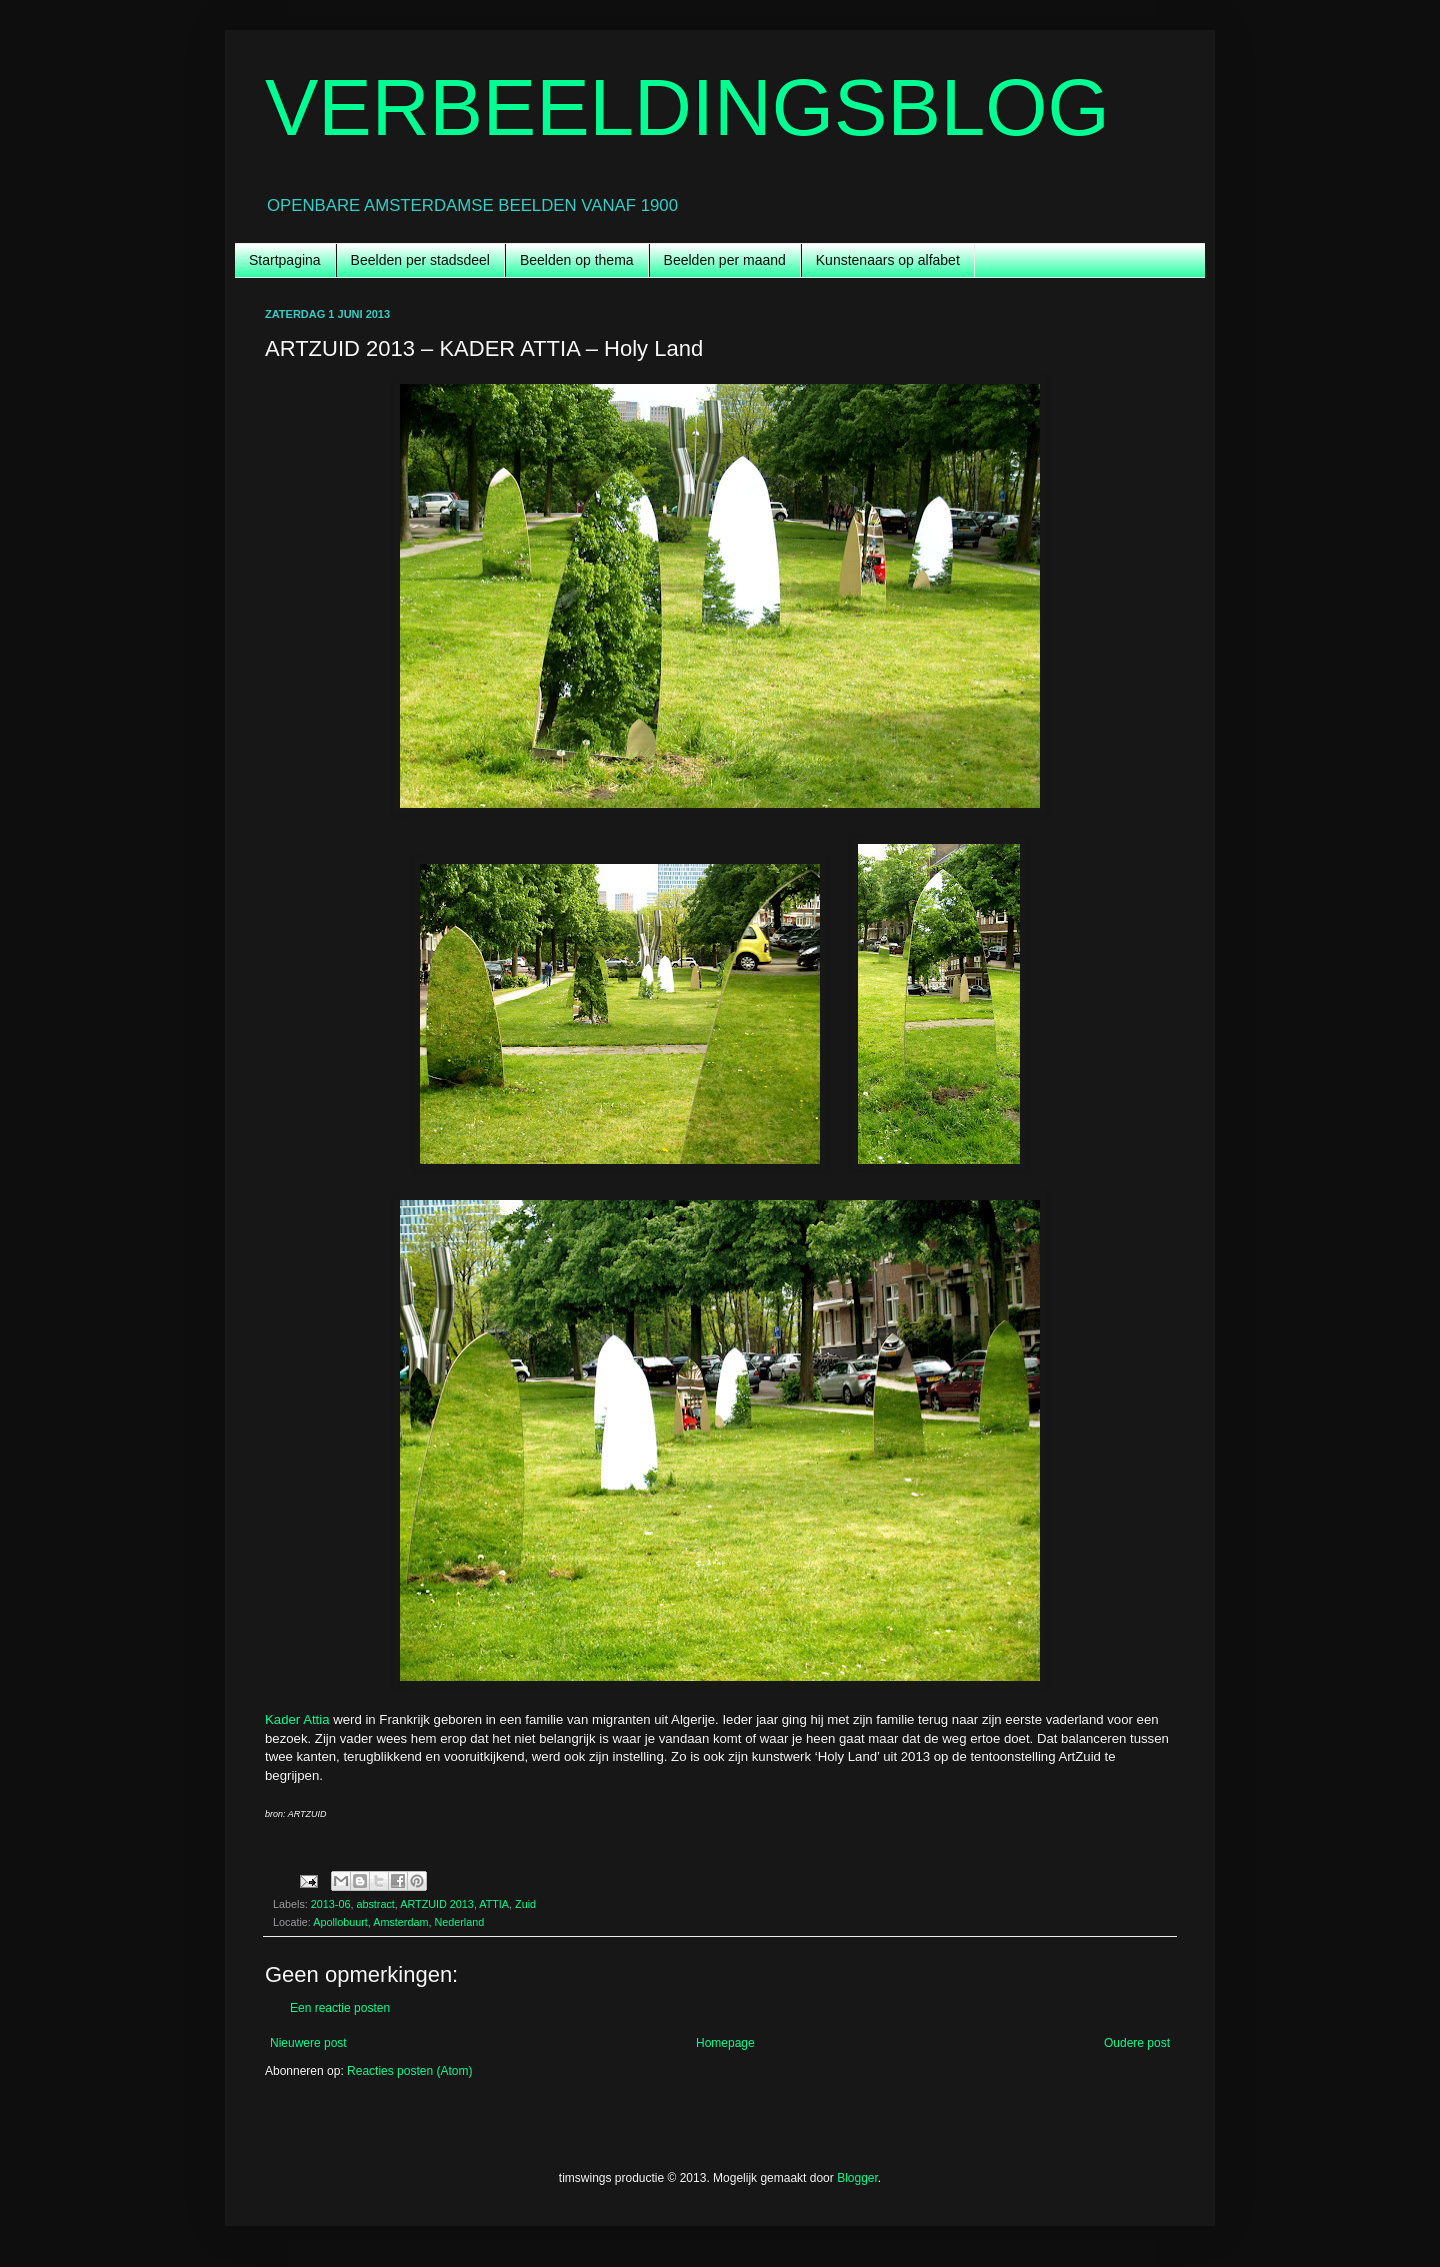 The width and height of the screenshot is (1440, 2267). Describe the element at coordinates (725, 2043) in the screenshot. I see `Homepage` at that location.